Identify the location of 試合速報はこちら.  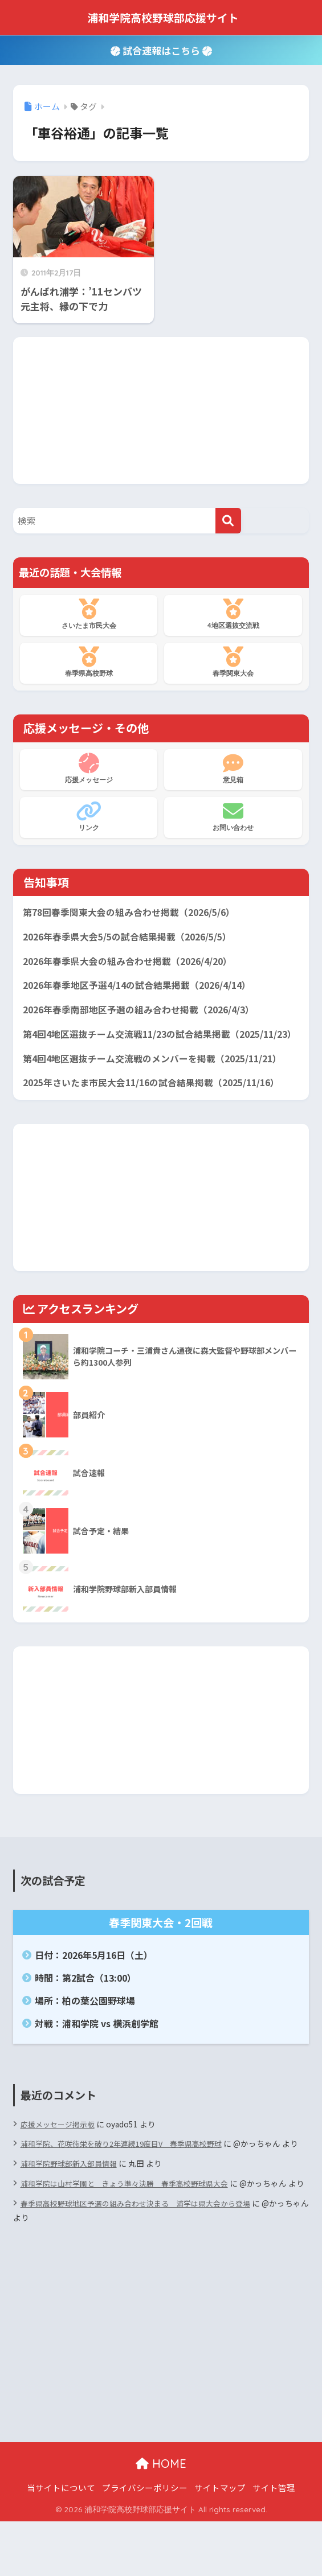
(161, 50).